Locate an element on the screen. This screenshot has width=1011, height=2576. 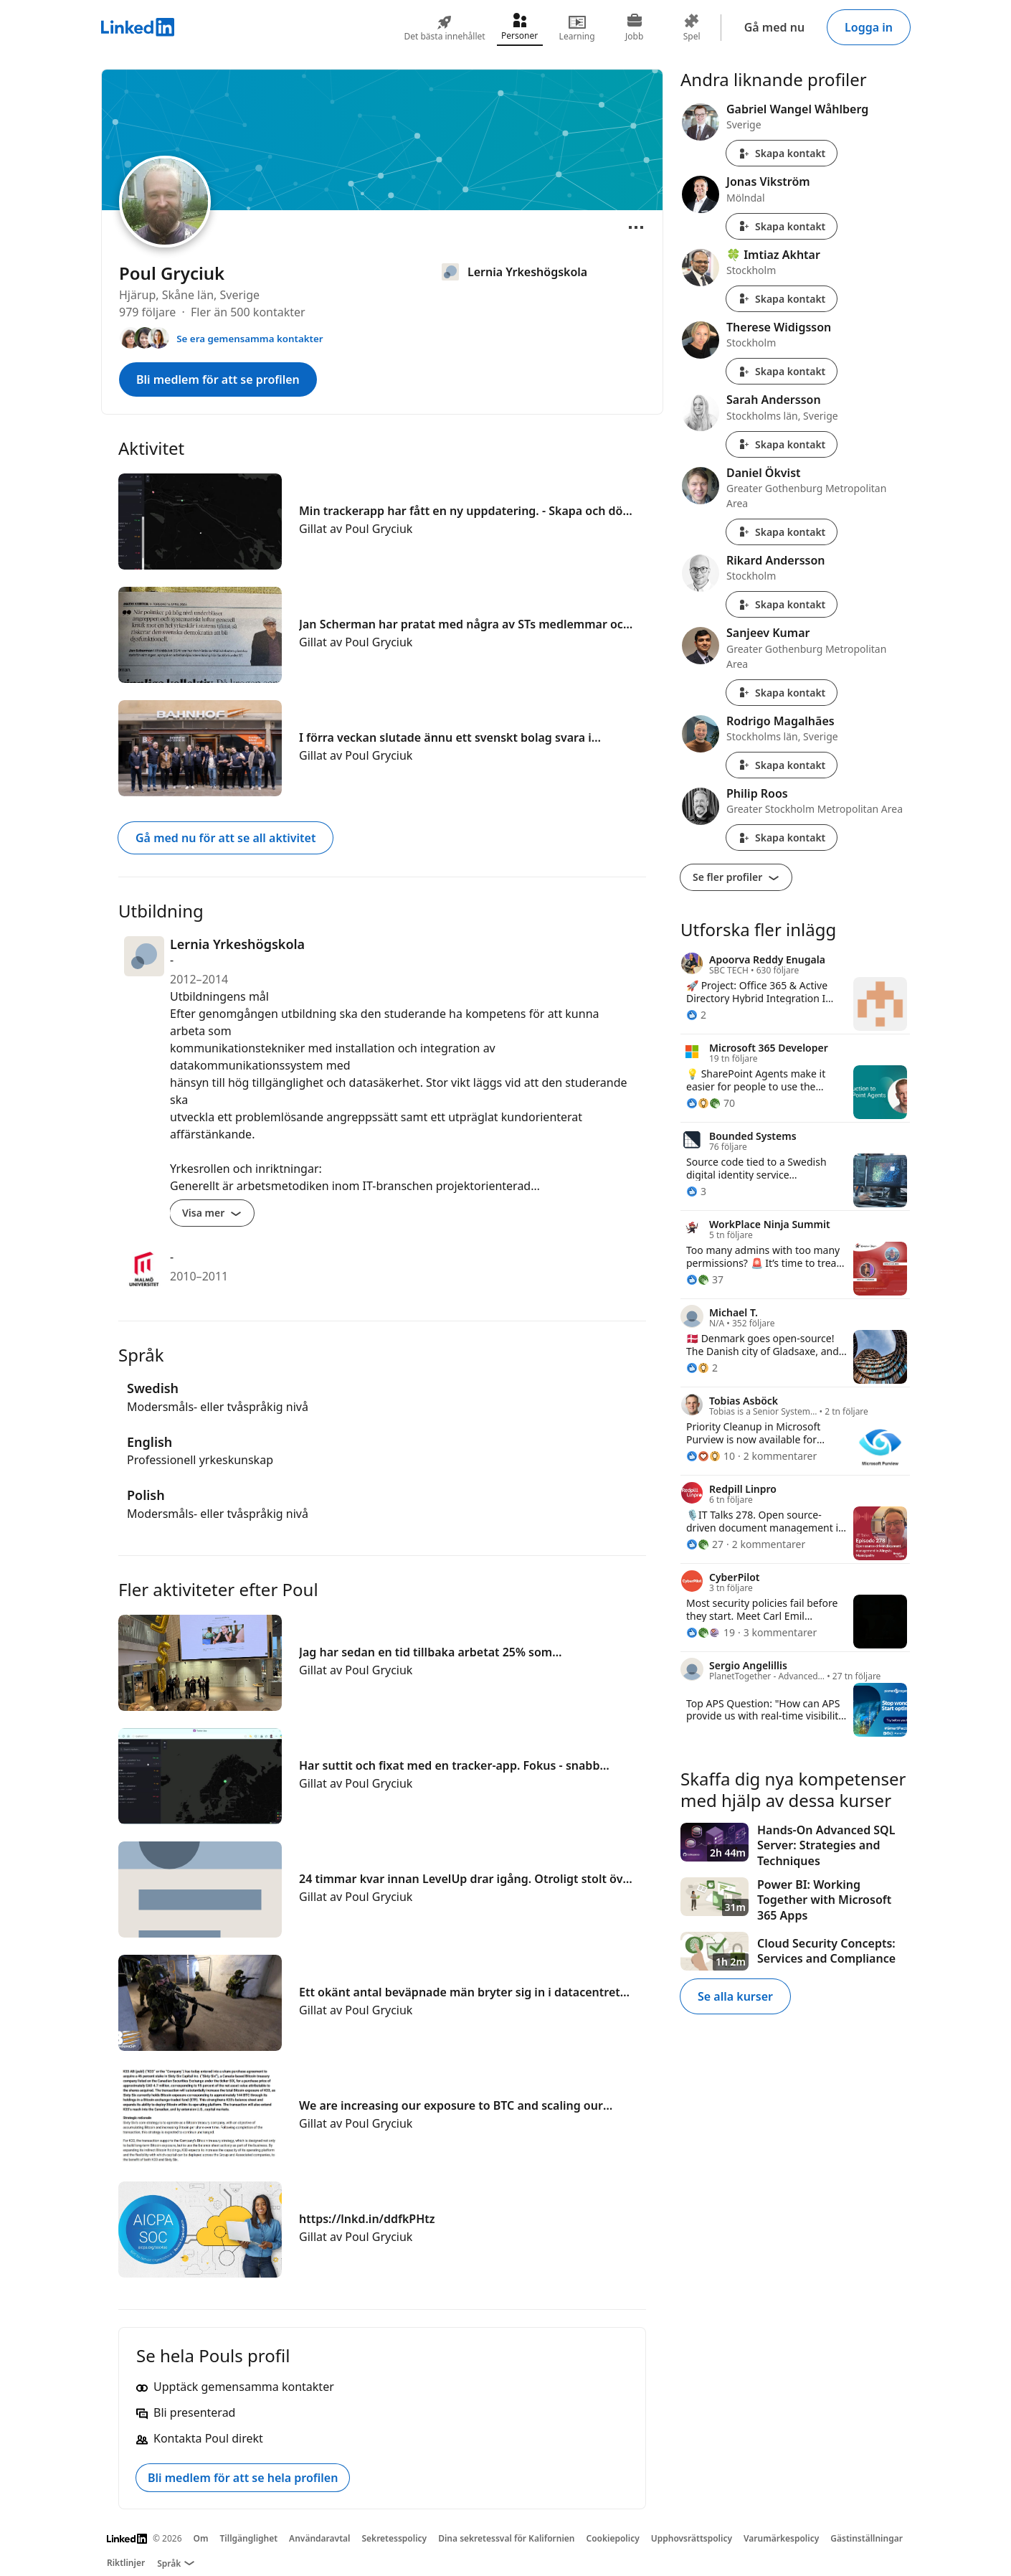
Om is located at coordinates (201, 2538).